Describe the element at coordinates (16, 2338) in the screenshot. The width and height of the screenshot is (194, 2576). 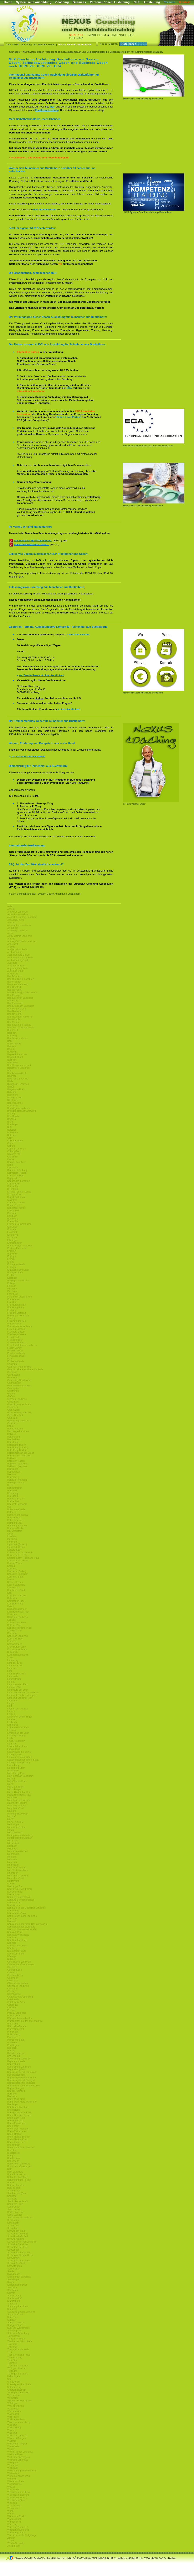
I see `Tiengen-Freiburg` at that location.